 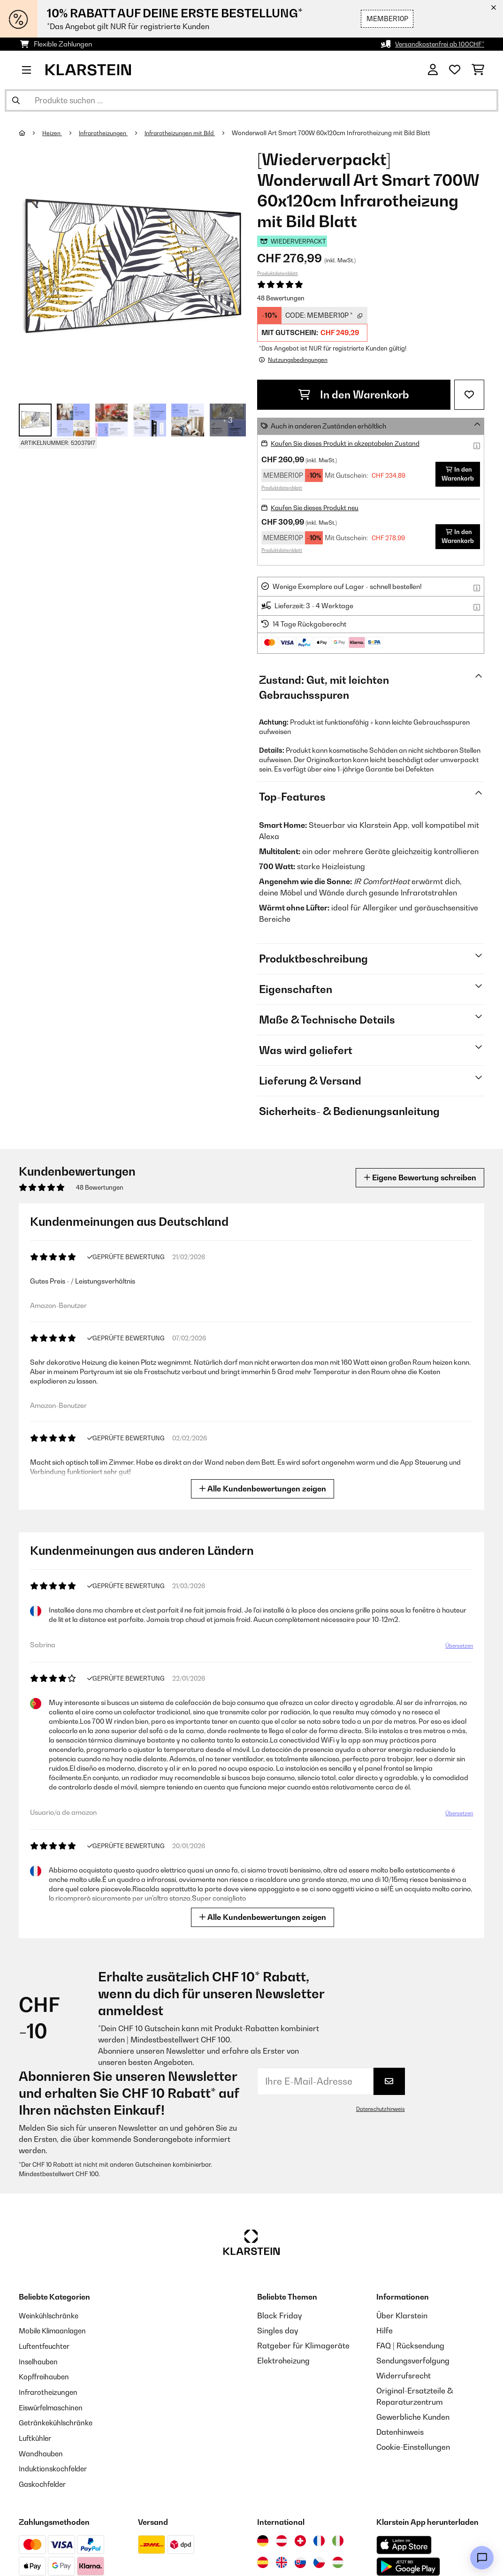 I want to click on Gaskochfelder, so click(x=45, y=2480).